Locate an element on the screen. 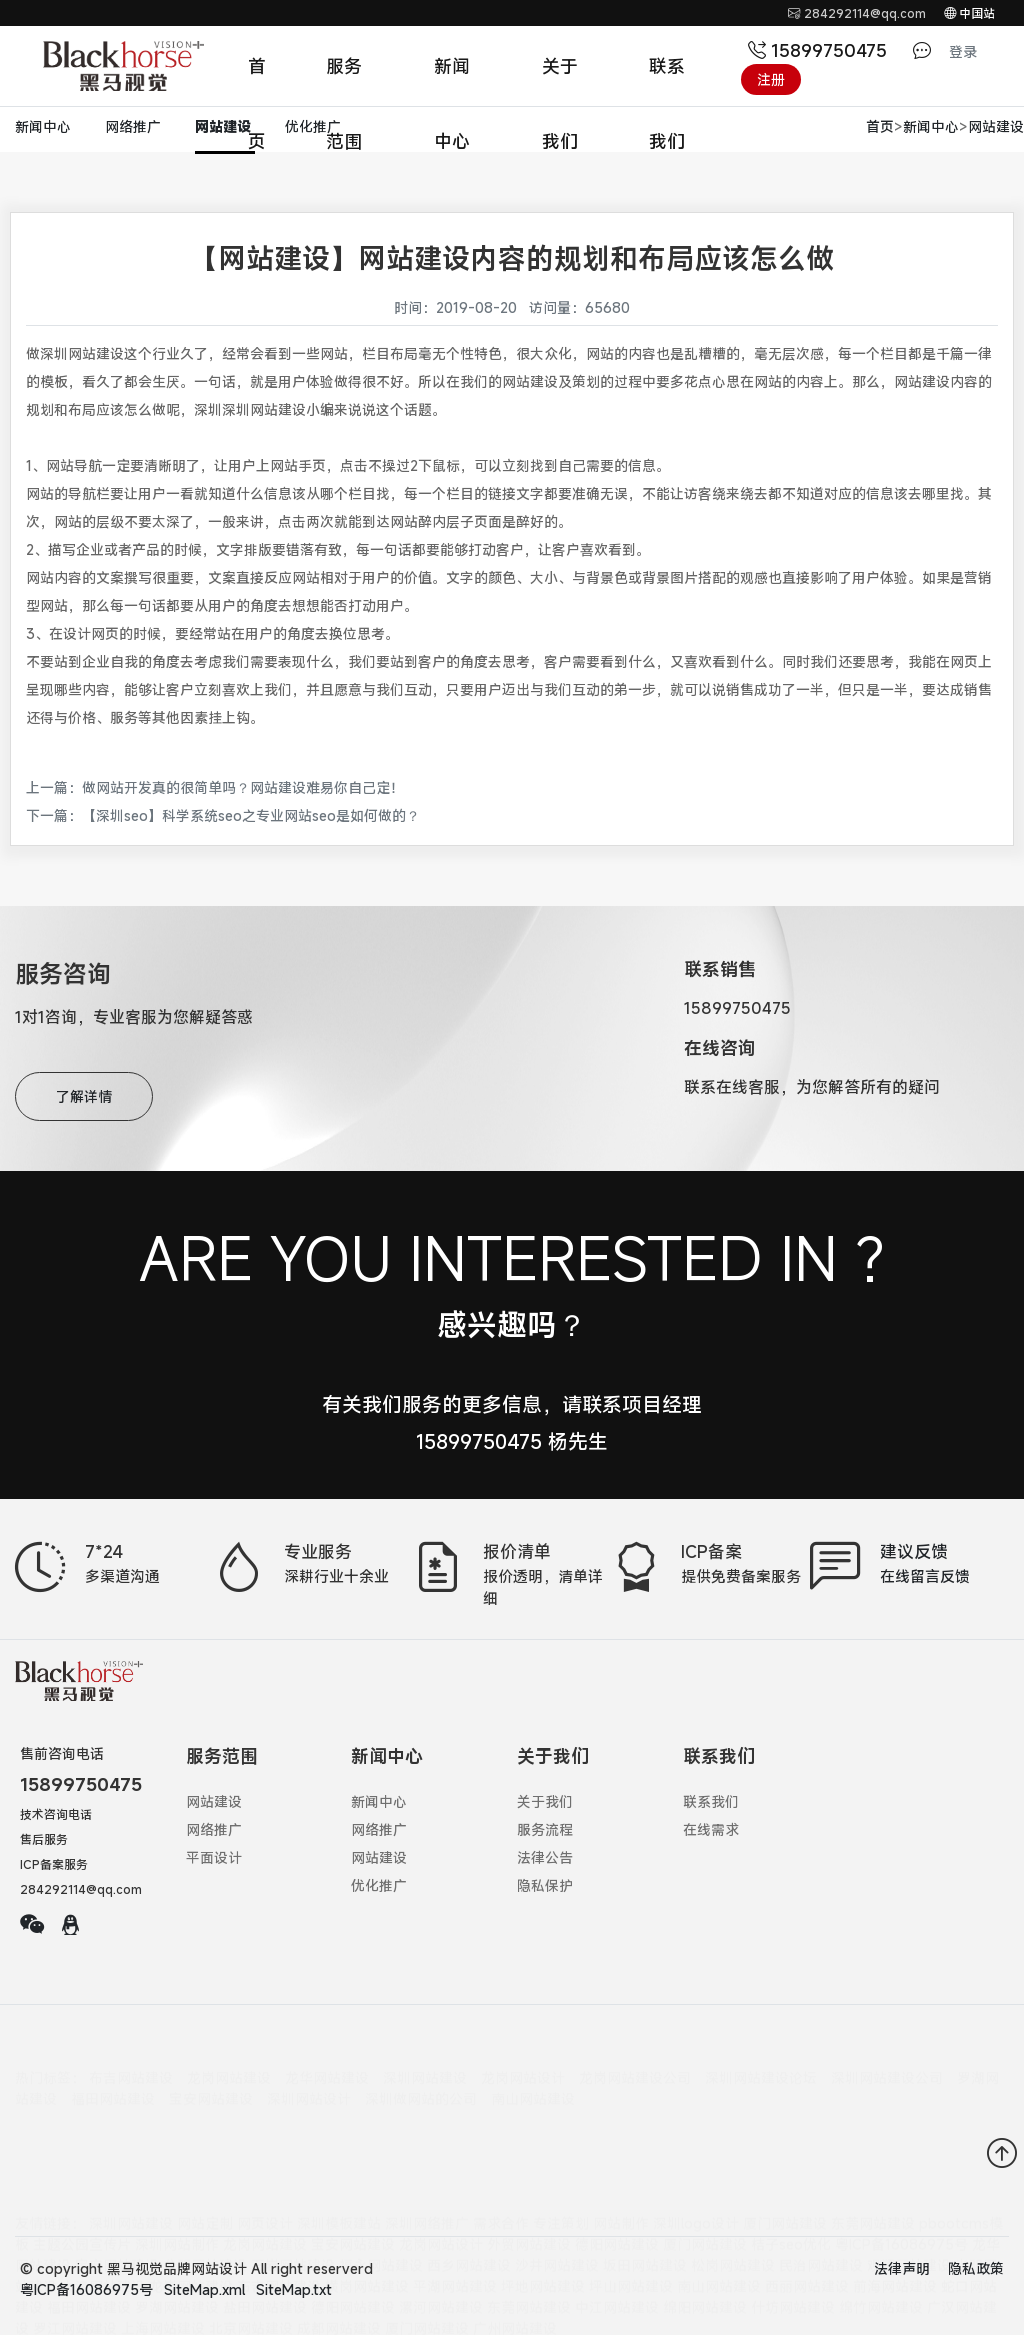 The height and width of the screenshot is (2335, 1024). 粤ICP备16086975号 is located at coordinates (901, 2186).